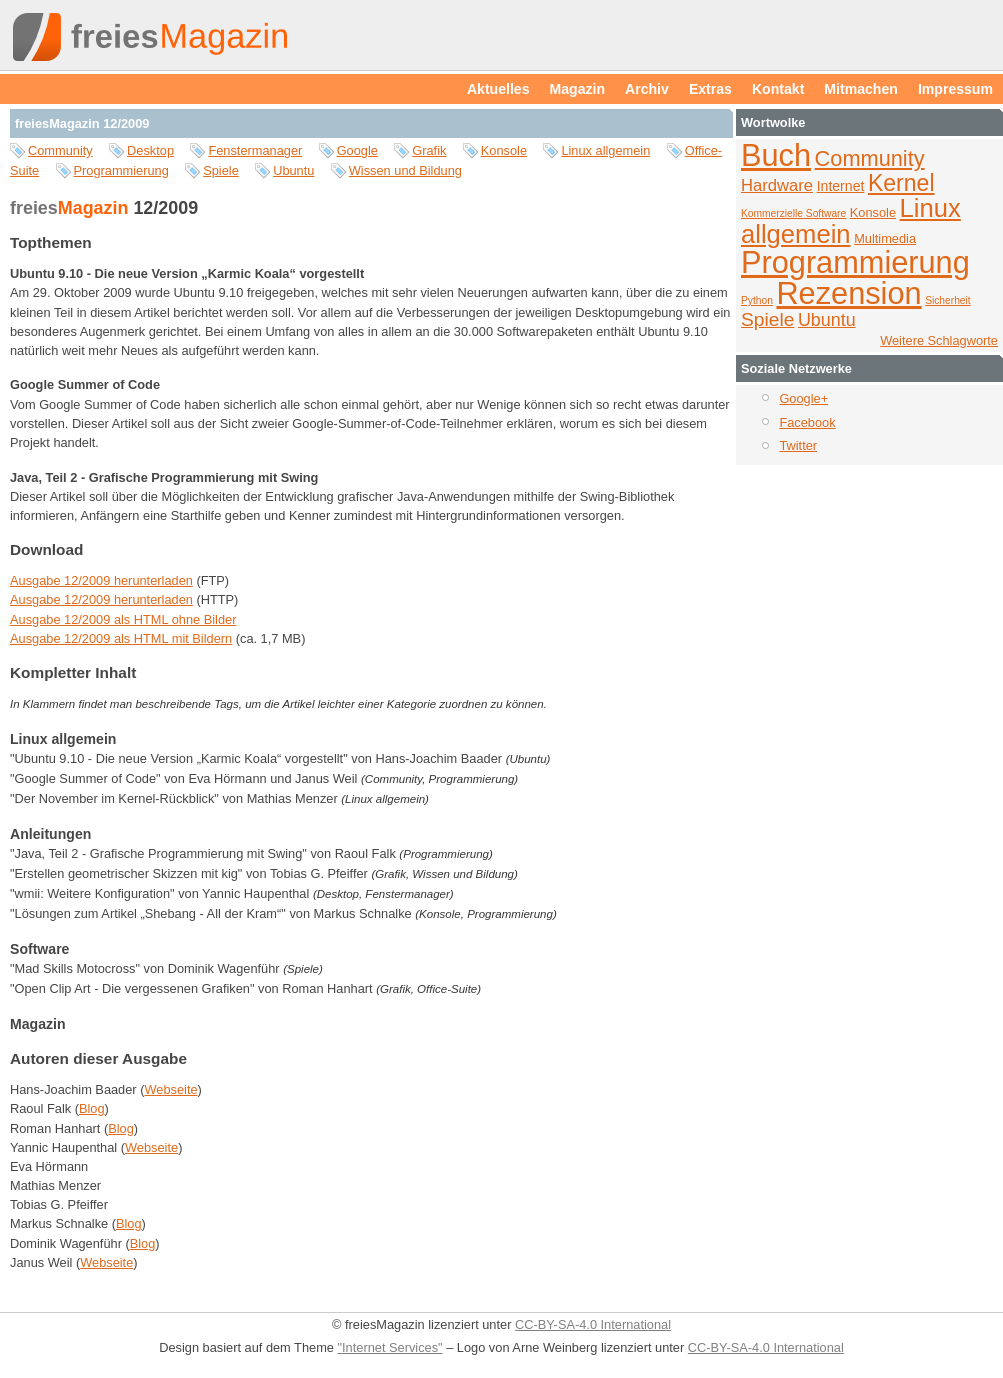 The width and height of the screenshot is (1003, 1378). I want to click on "Internet Services", so click(390, 1347).